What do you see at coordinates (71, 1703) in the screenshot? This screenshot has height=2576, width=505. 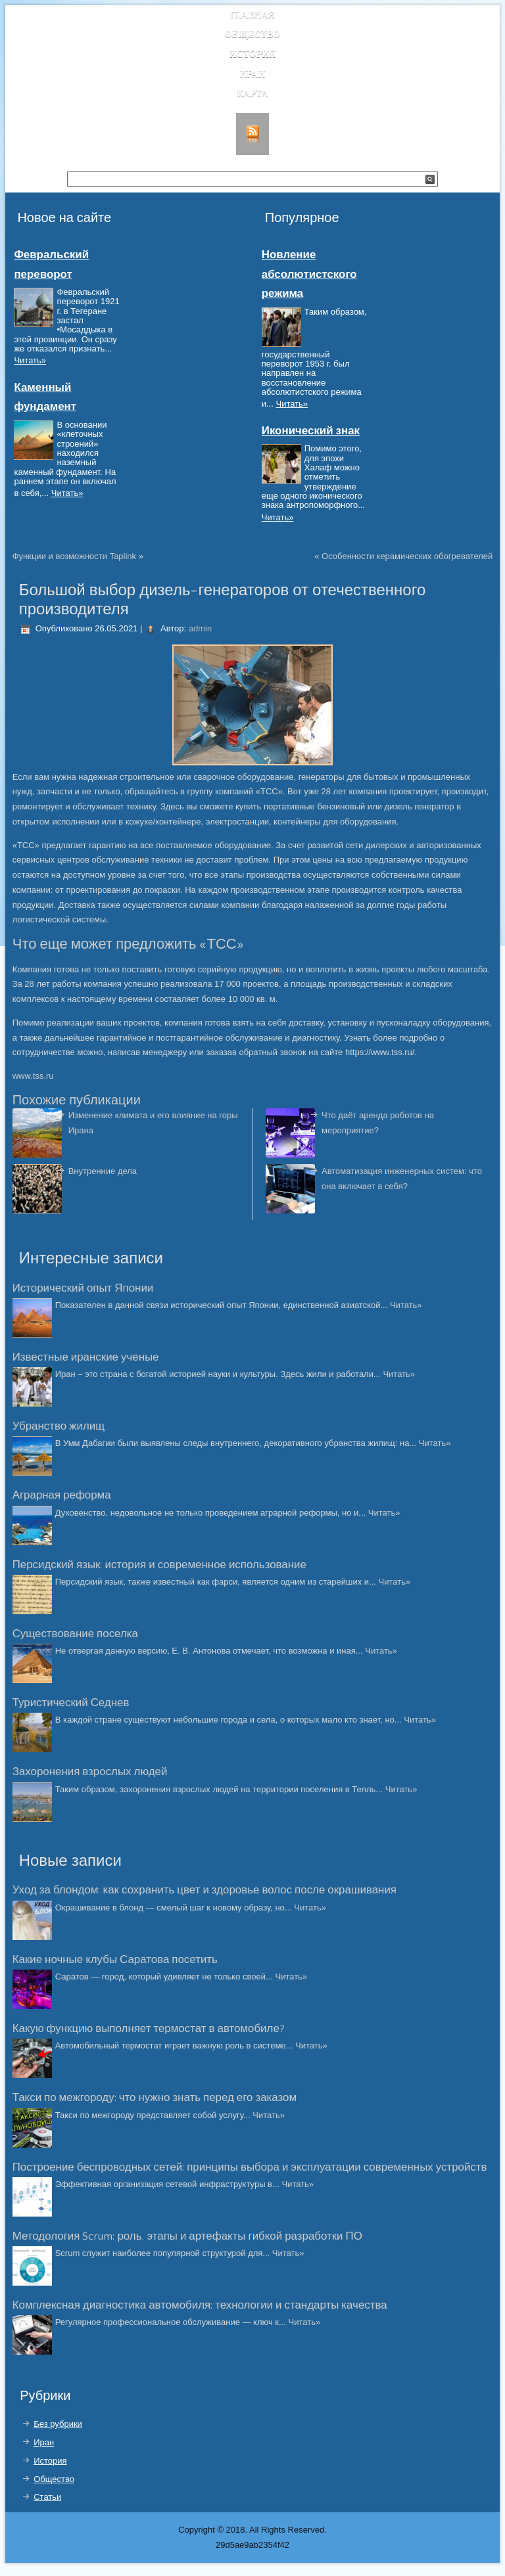 I see `Туристический Седнев` at bounding box center [71, 1703].